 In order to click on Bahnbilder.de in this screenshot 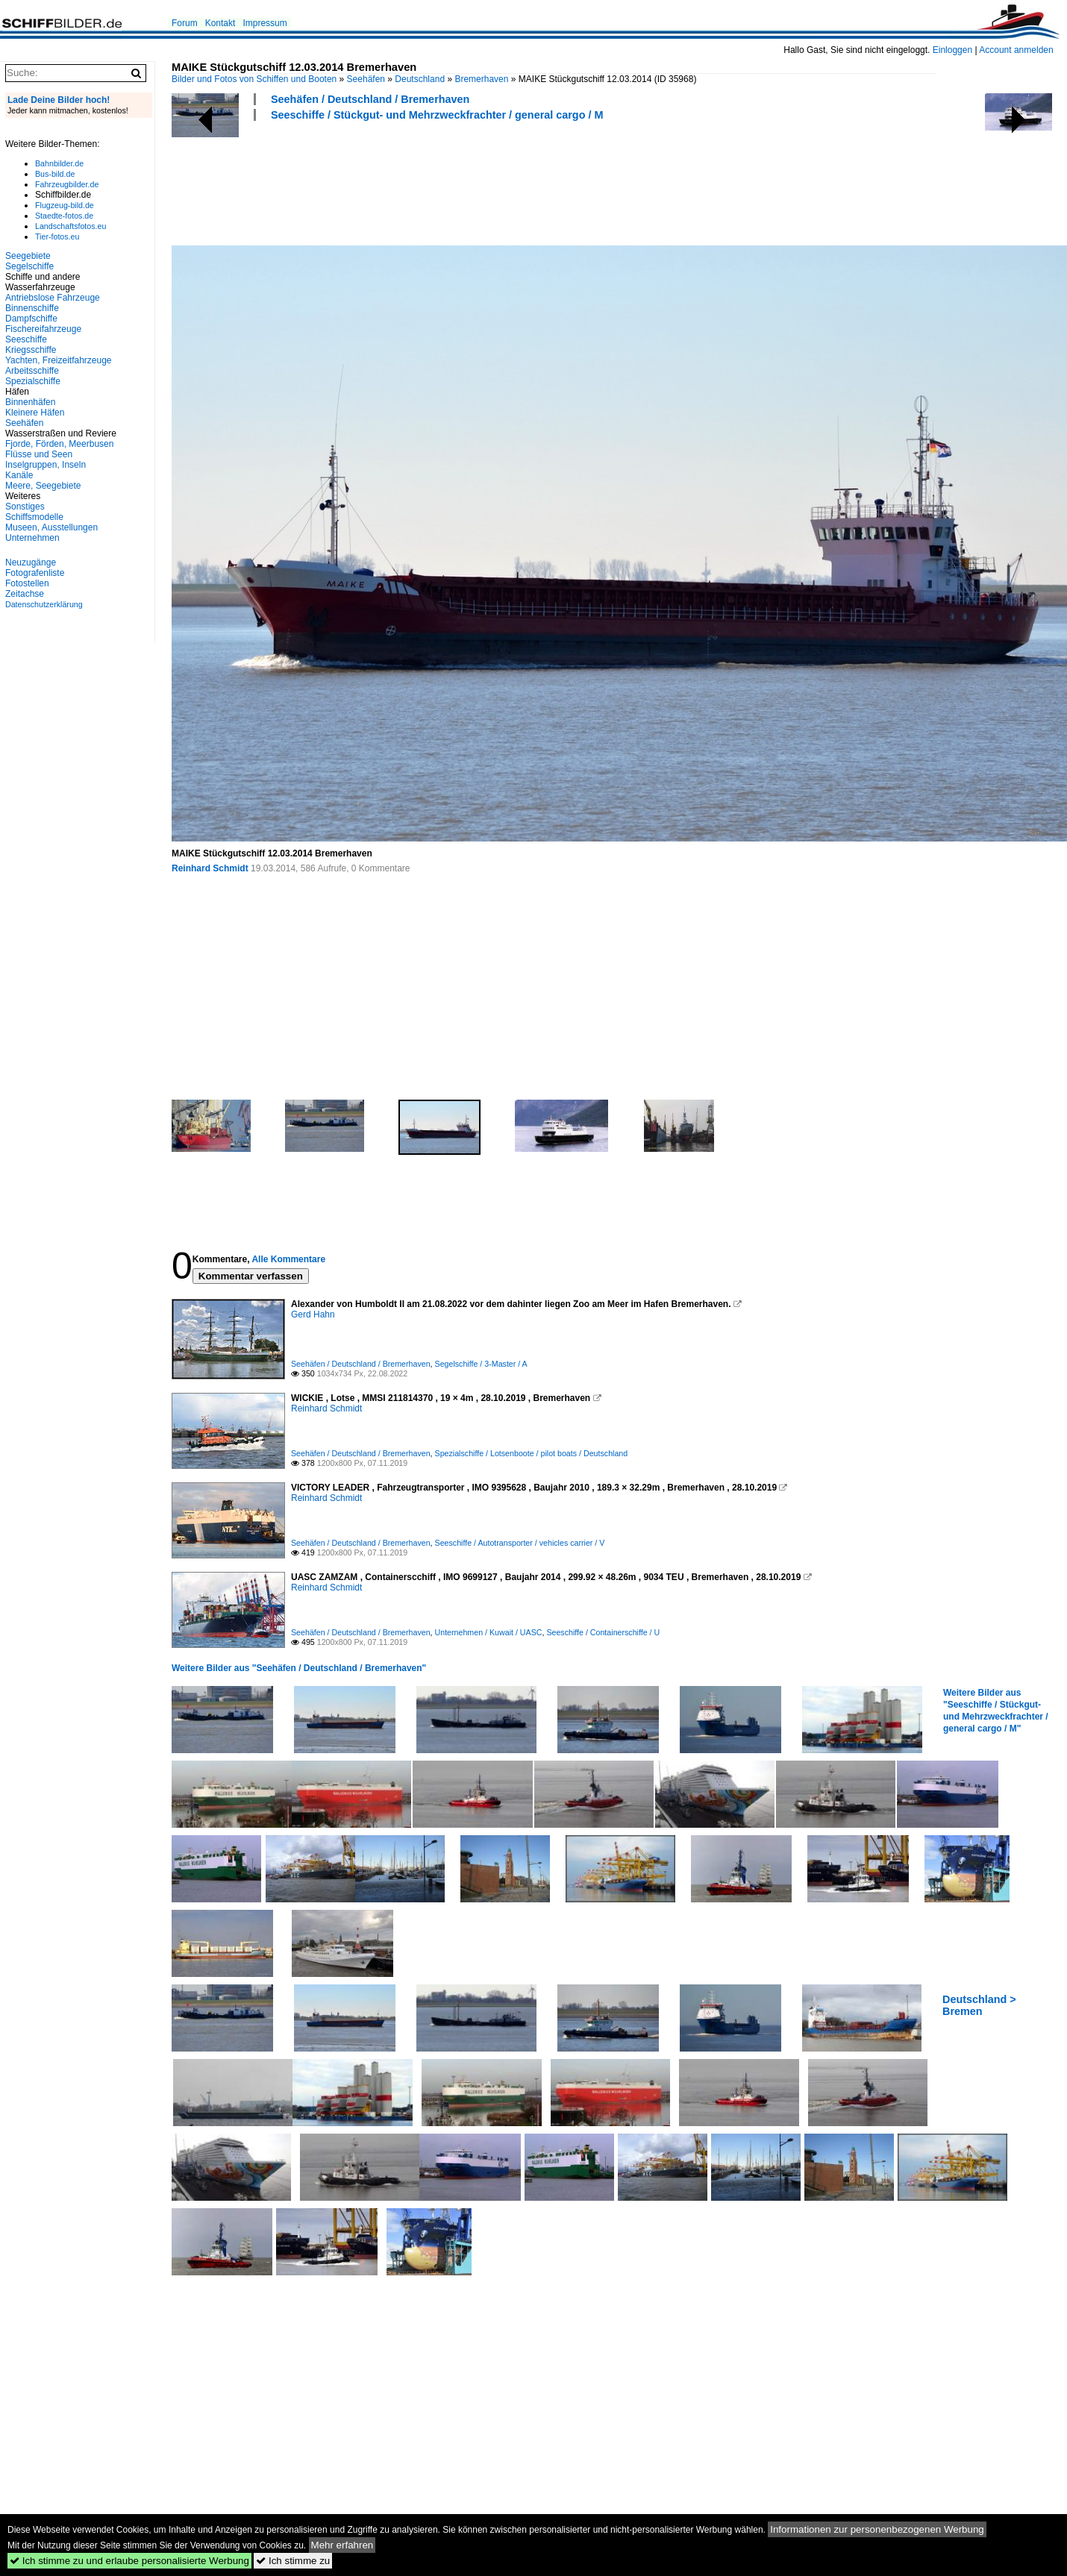, I will do `click(59, 163)`.